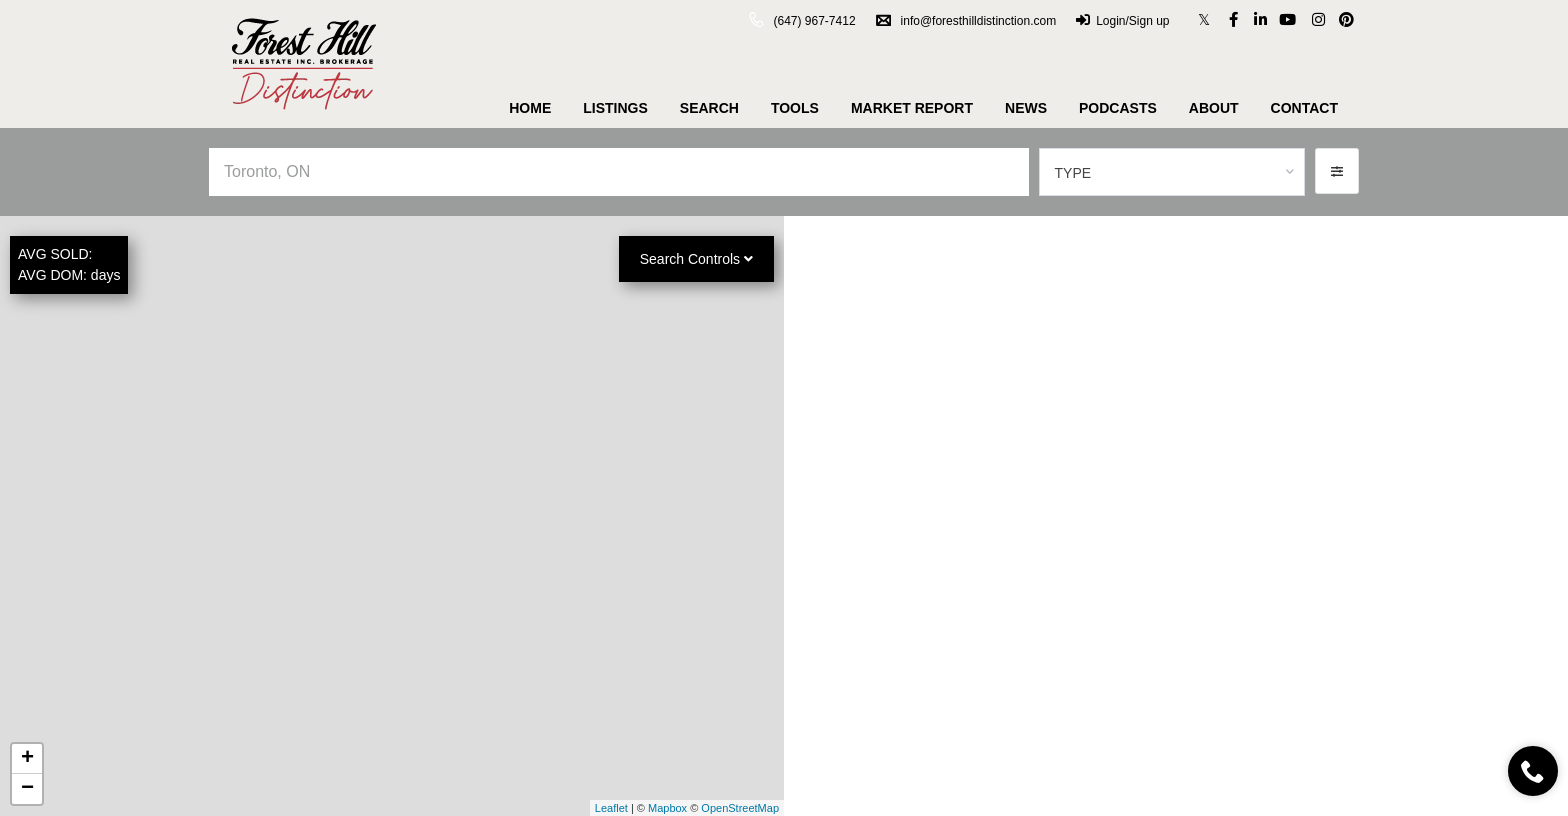  I want to click on Leaflet, so click(611, 808).